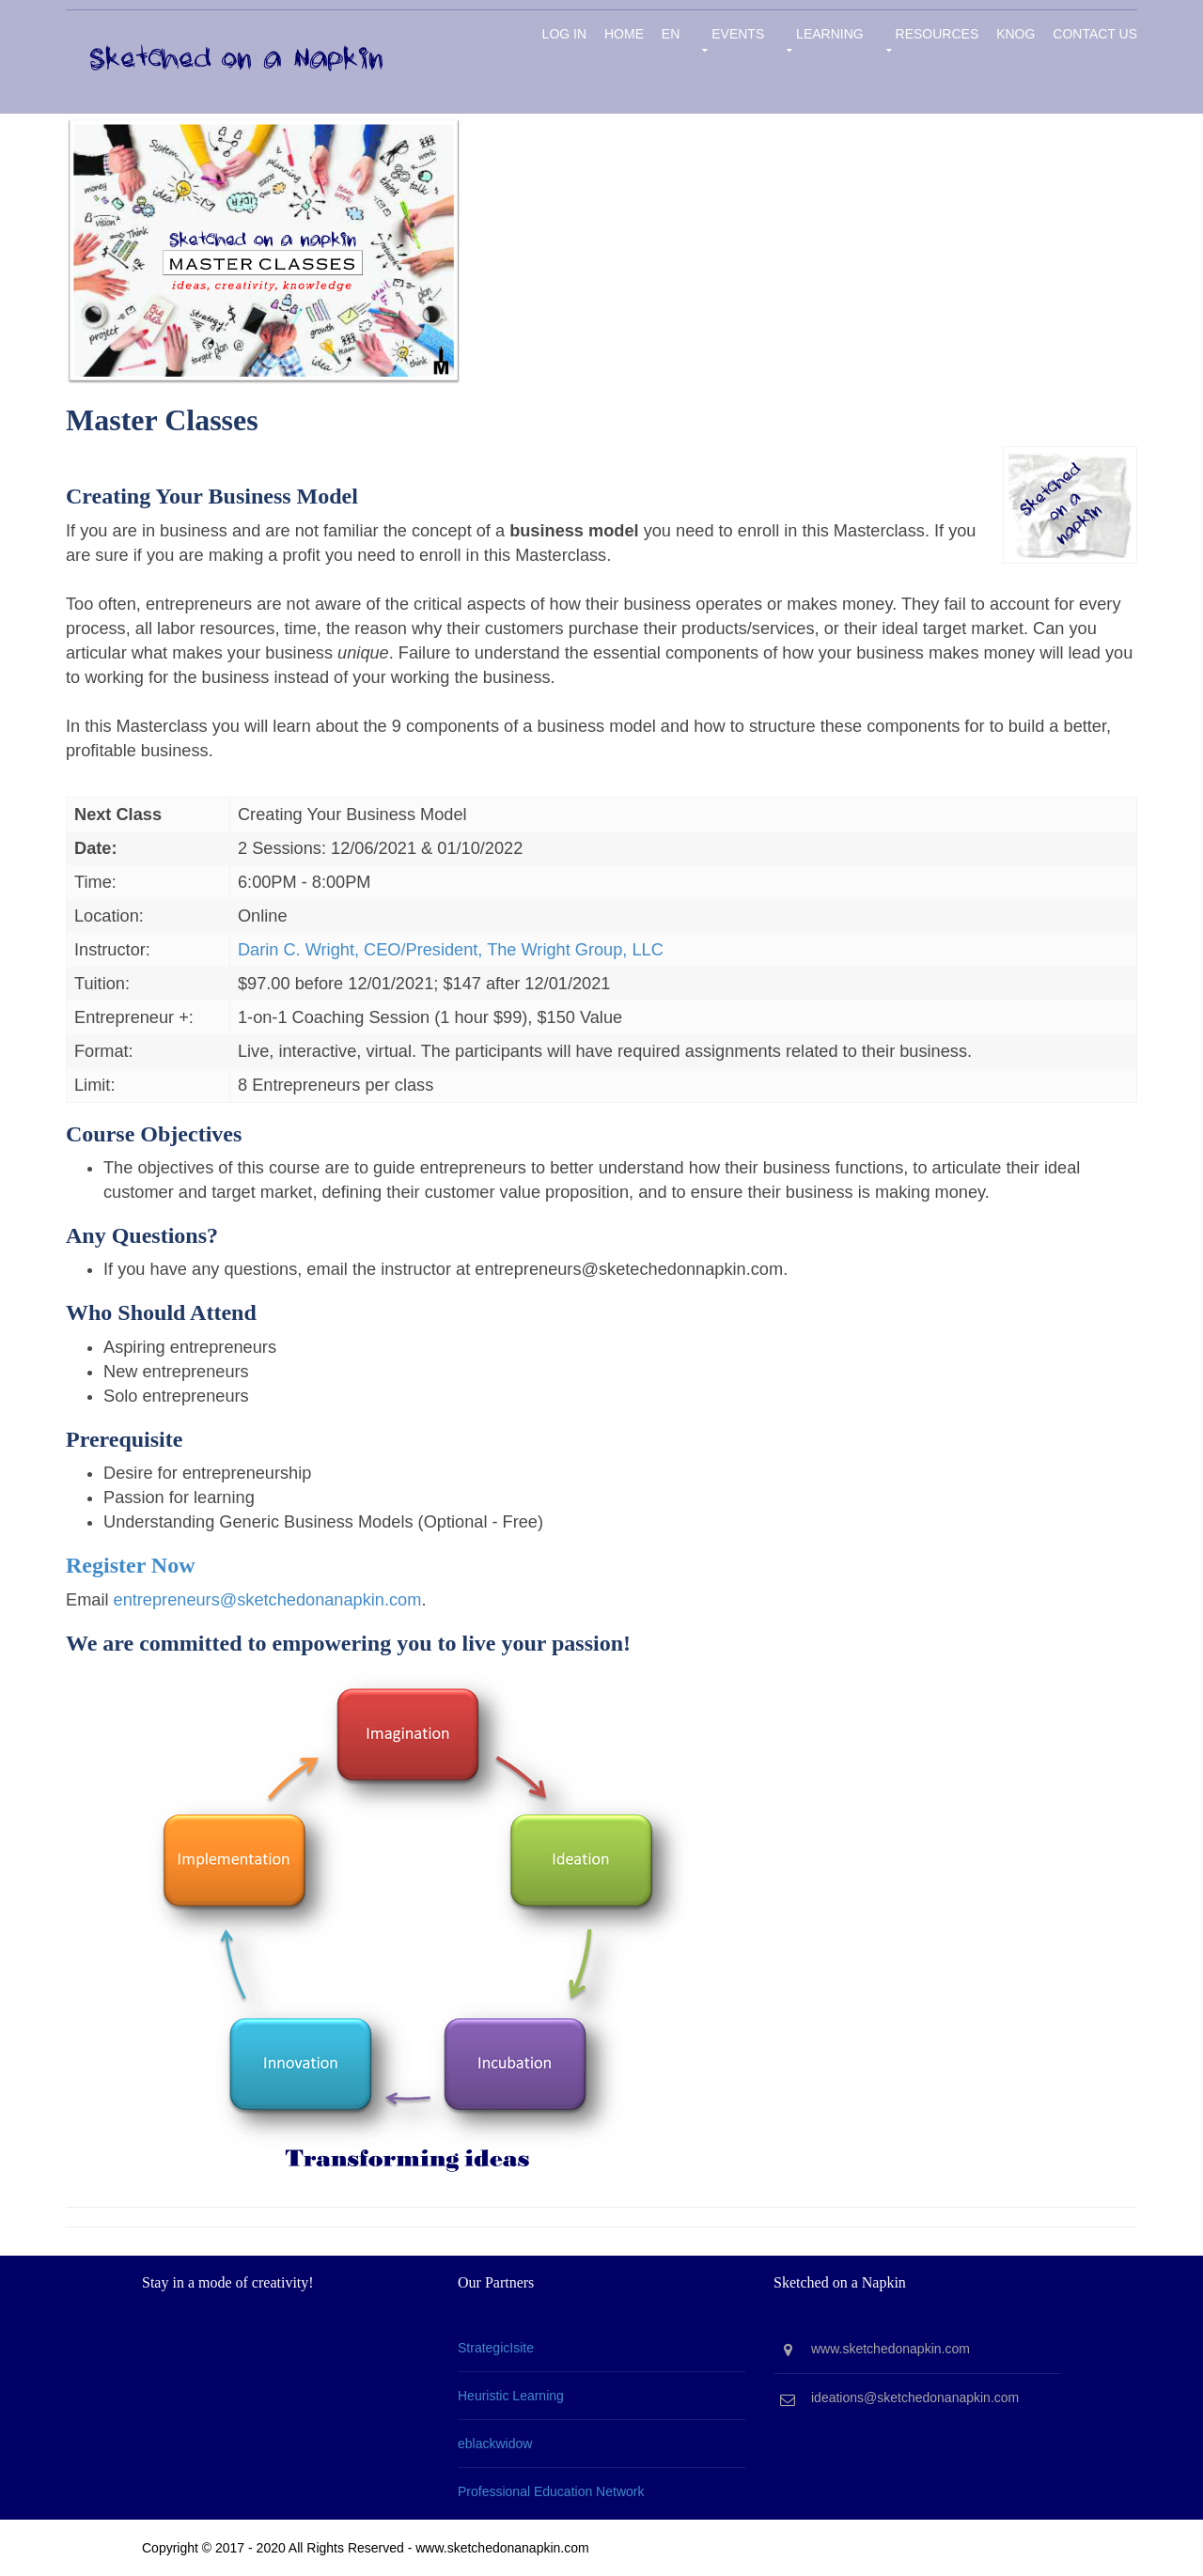 The image size is (1203, 2576). Describe the element at coordinates (451, 949) in the screenshot. I see `Darin C. Wright, CEO/President, The Wright Group, LLC` at that location.